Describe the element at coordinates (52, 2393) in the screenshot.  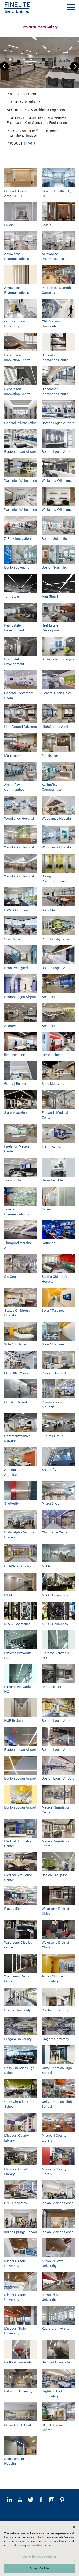
I see `Highland Park Elementary` at that location.